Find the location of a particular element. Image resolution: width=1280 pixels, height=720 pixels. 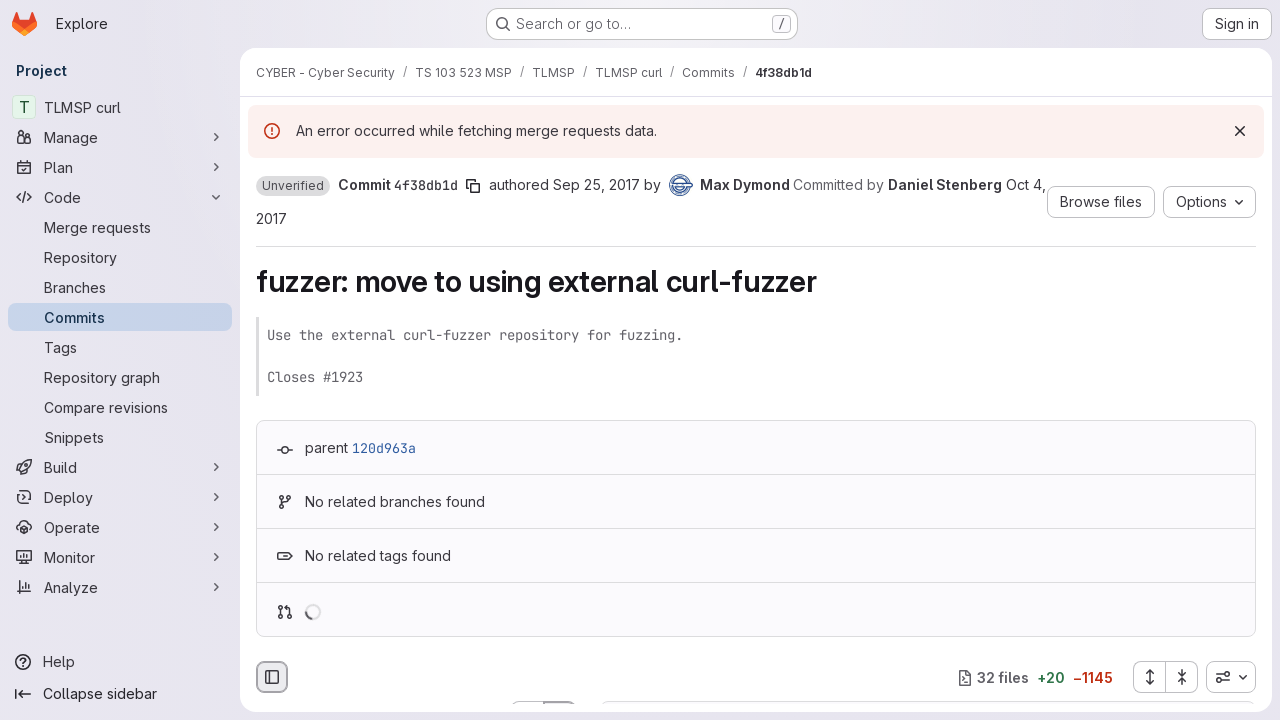

[Repository] is located at coordinates (120, 257).